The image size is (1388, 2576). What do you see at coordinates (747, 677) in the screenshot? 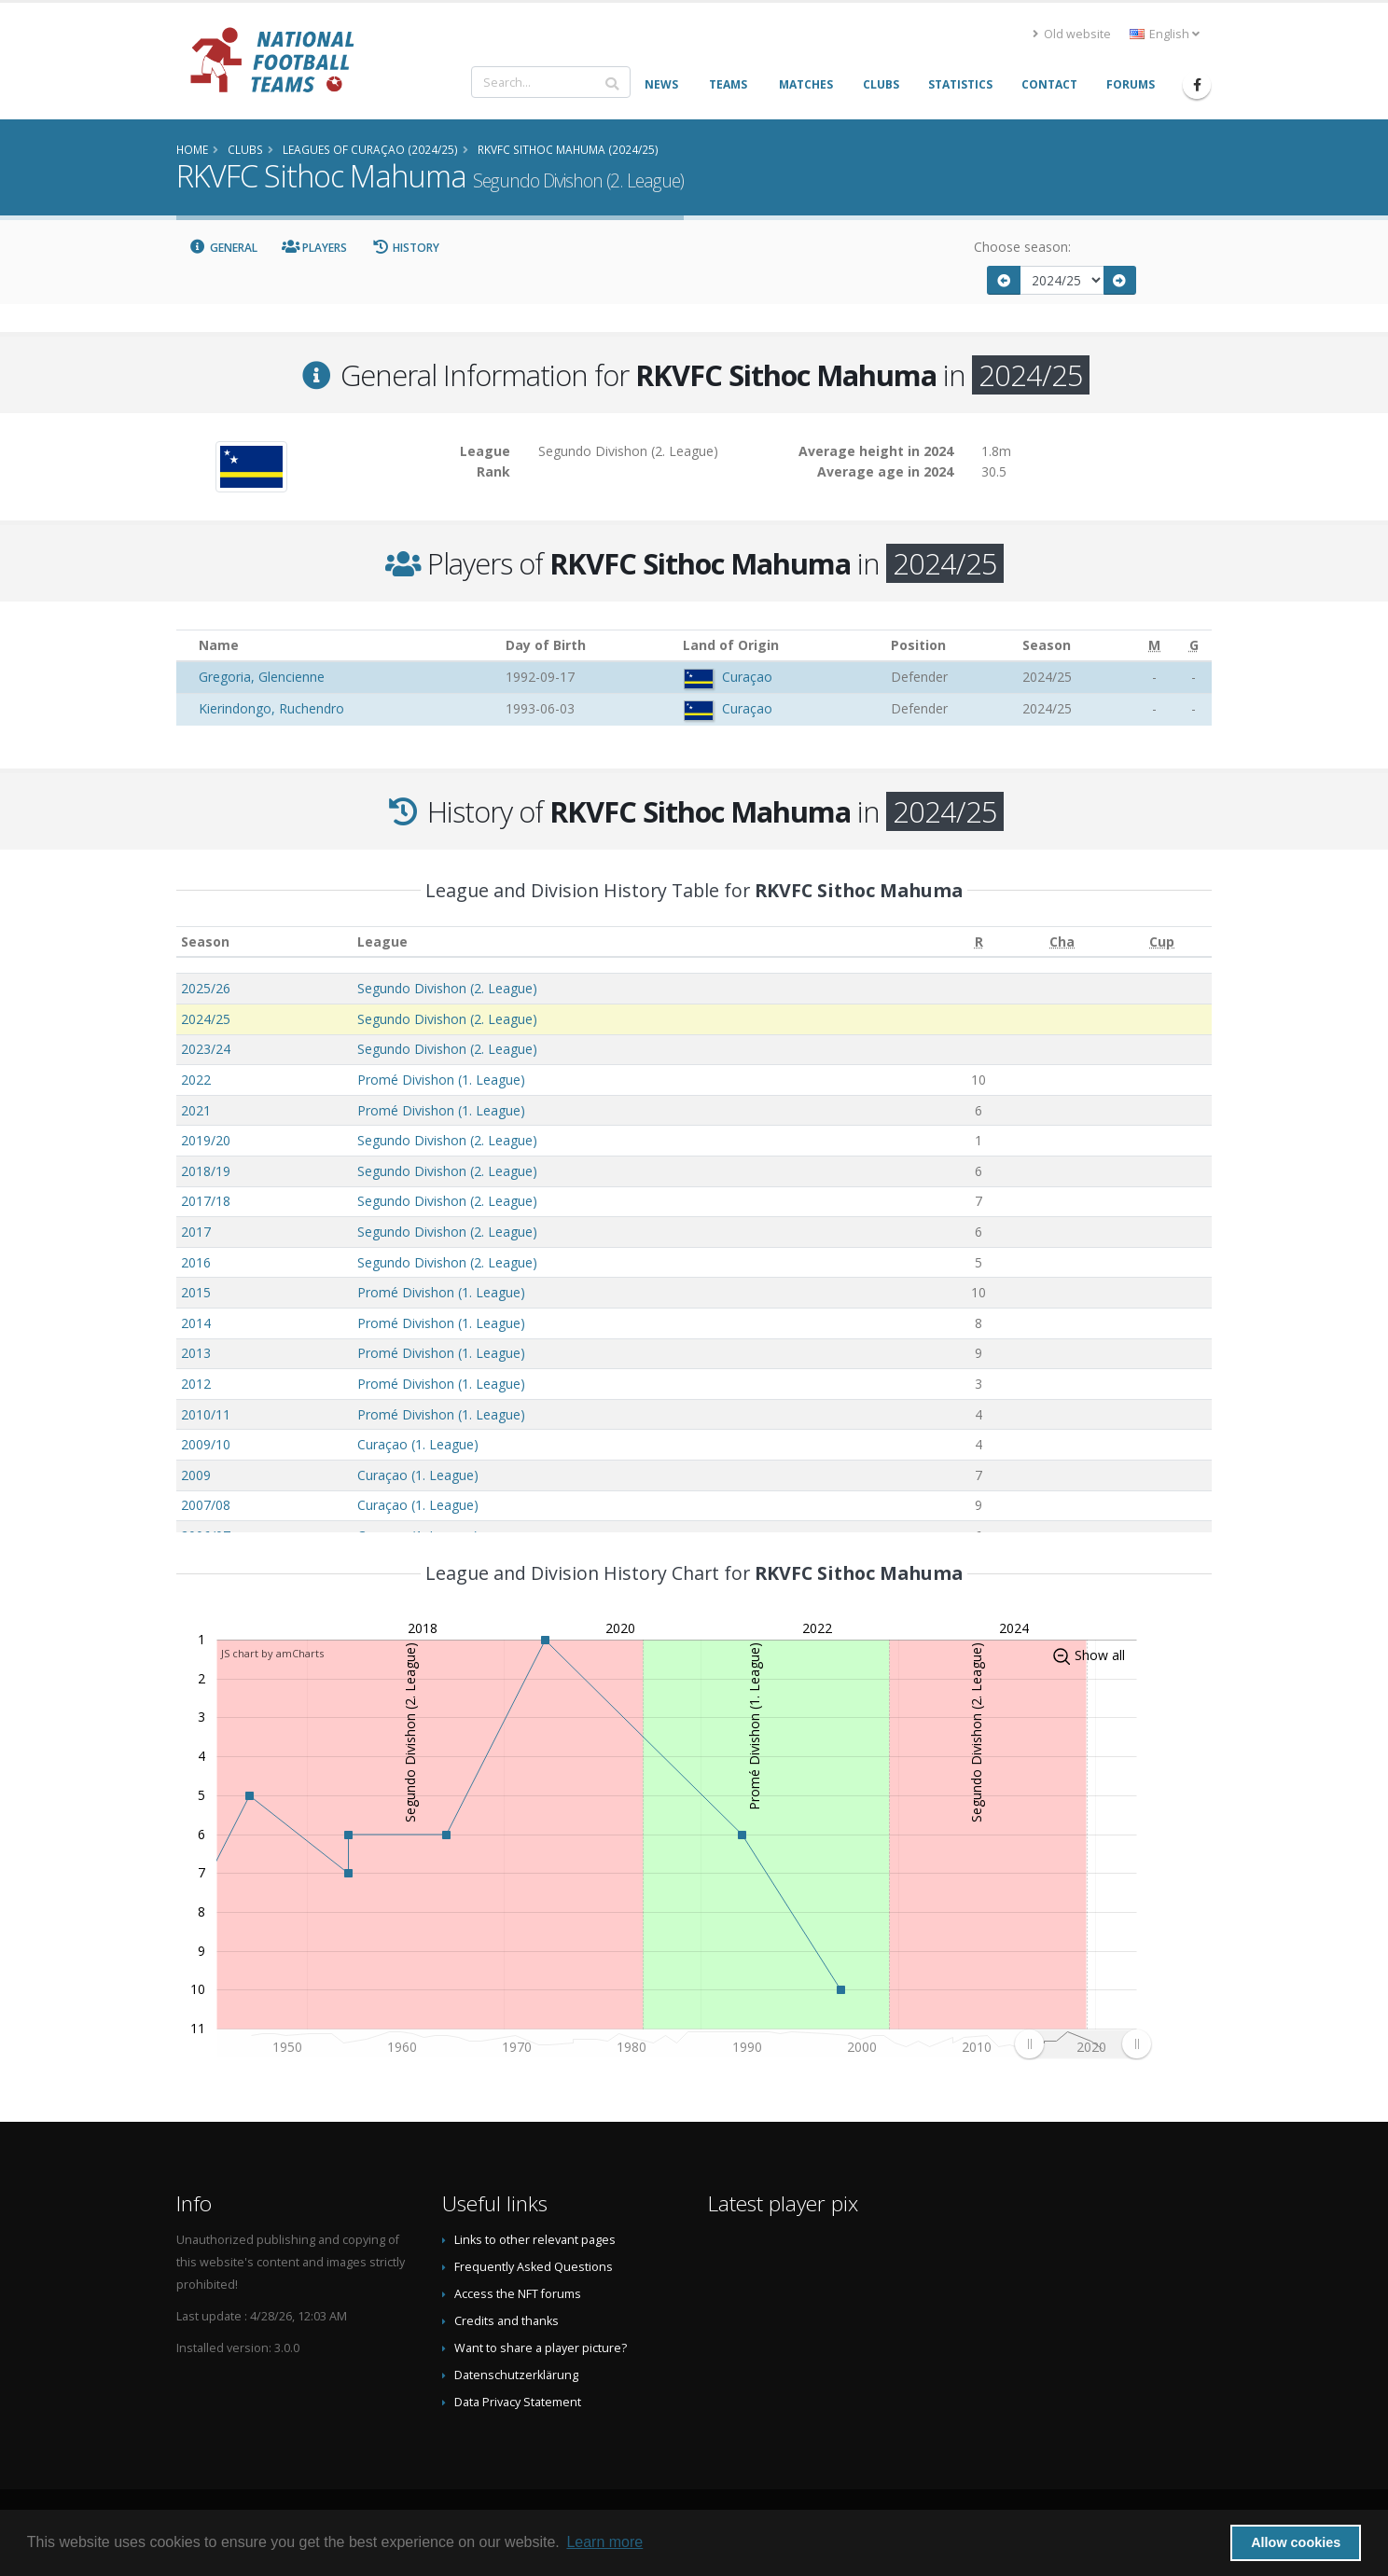
I see `Curaçao` at bounding box center [747, 677].